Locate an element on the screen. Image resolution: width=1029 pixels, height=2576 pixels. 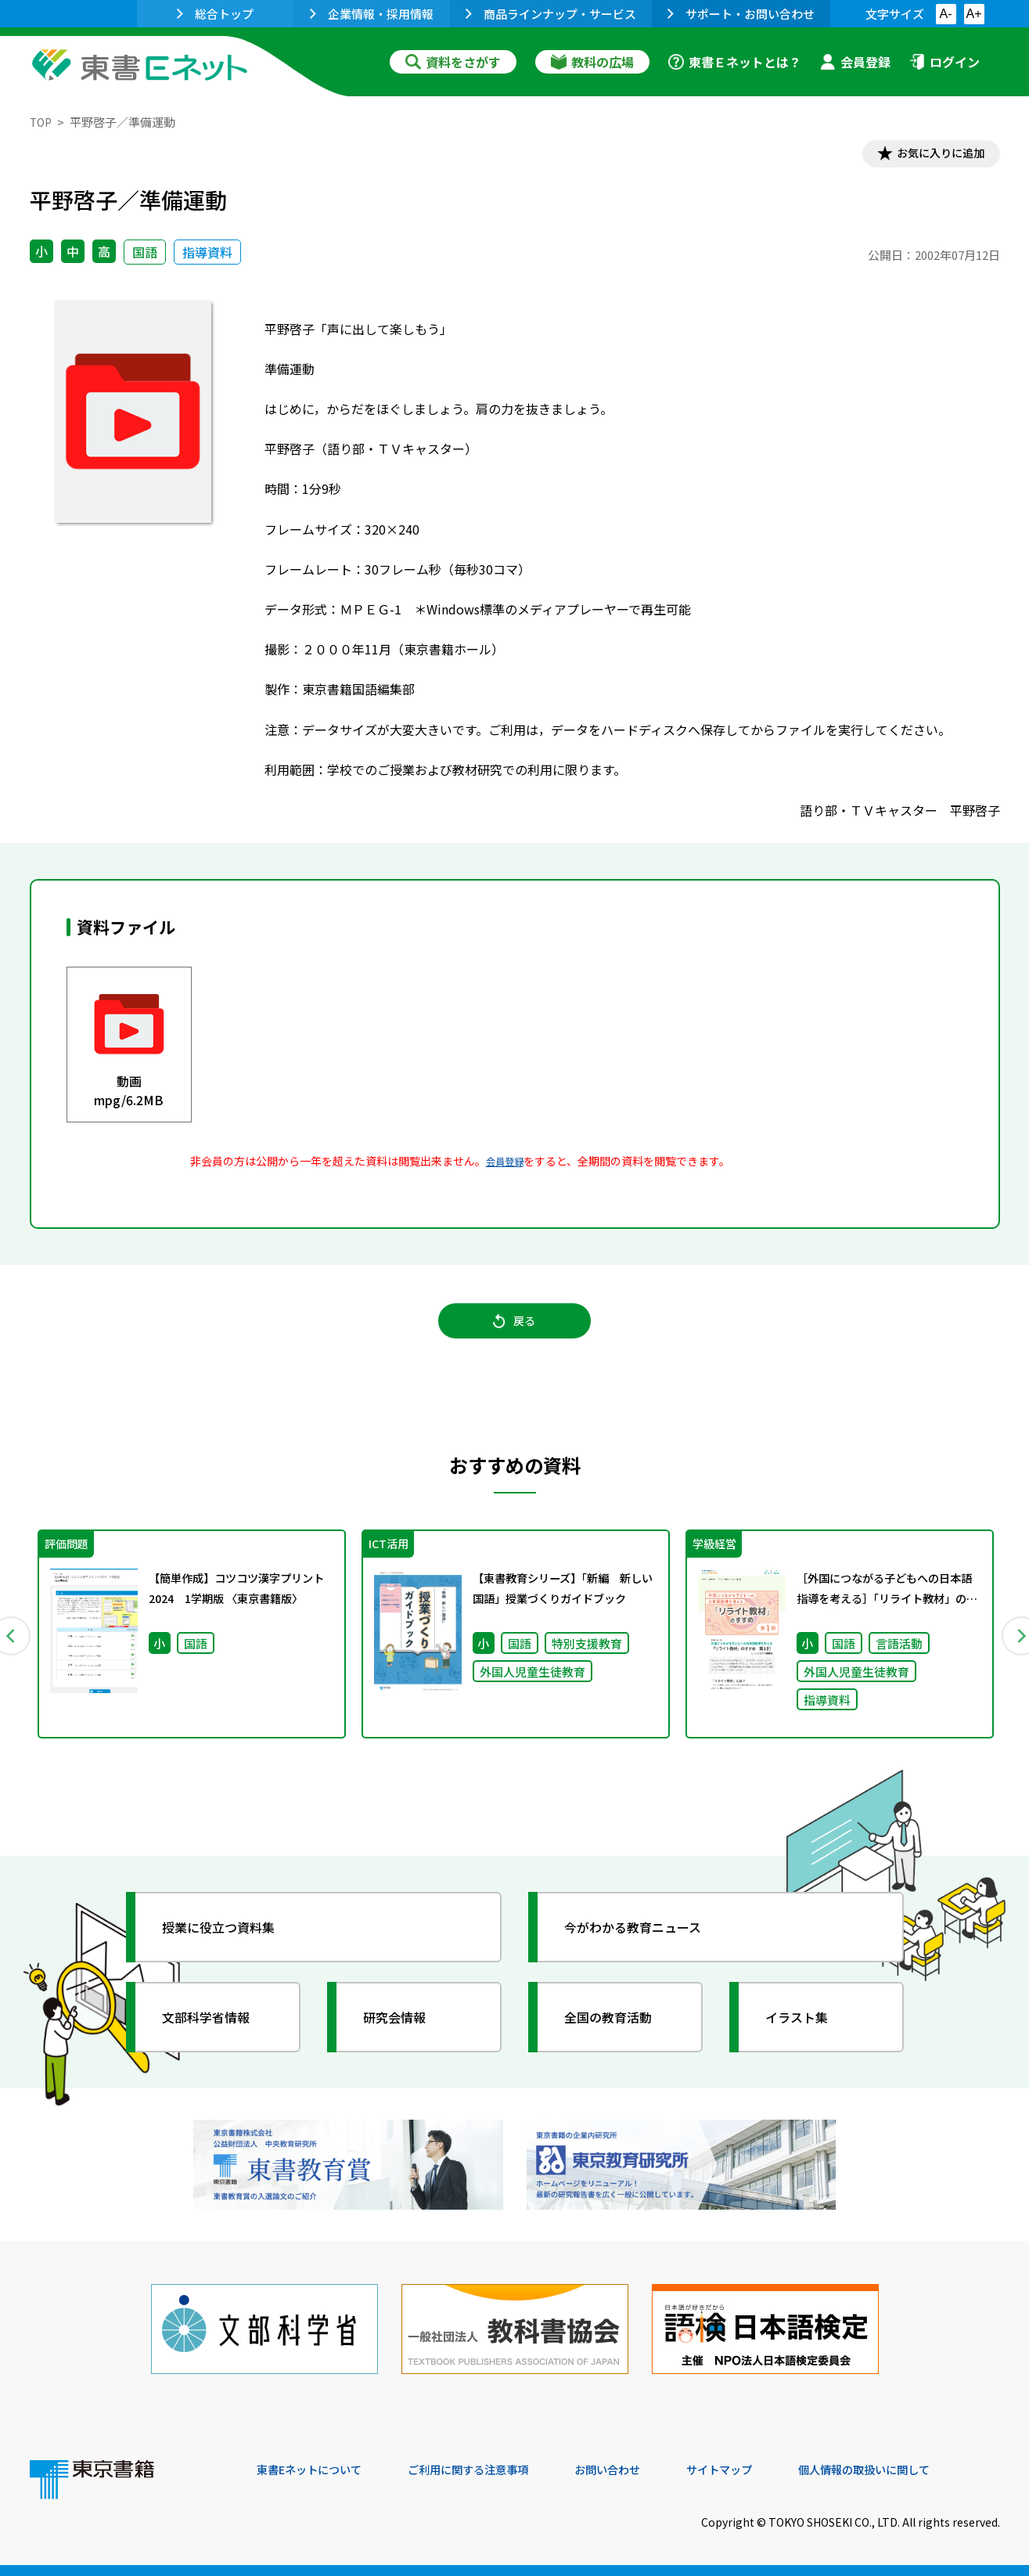
授業に役立つ資料集 is located at coordinates (230, 1945).